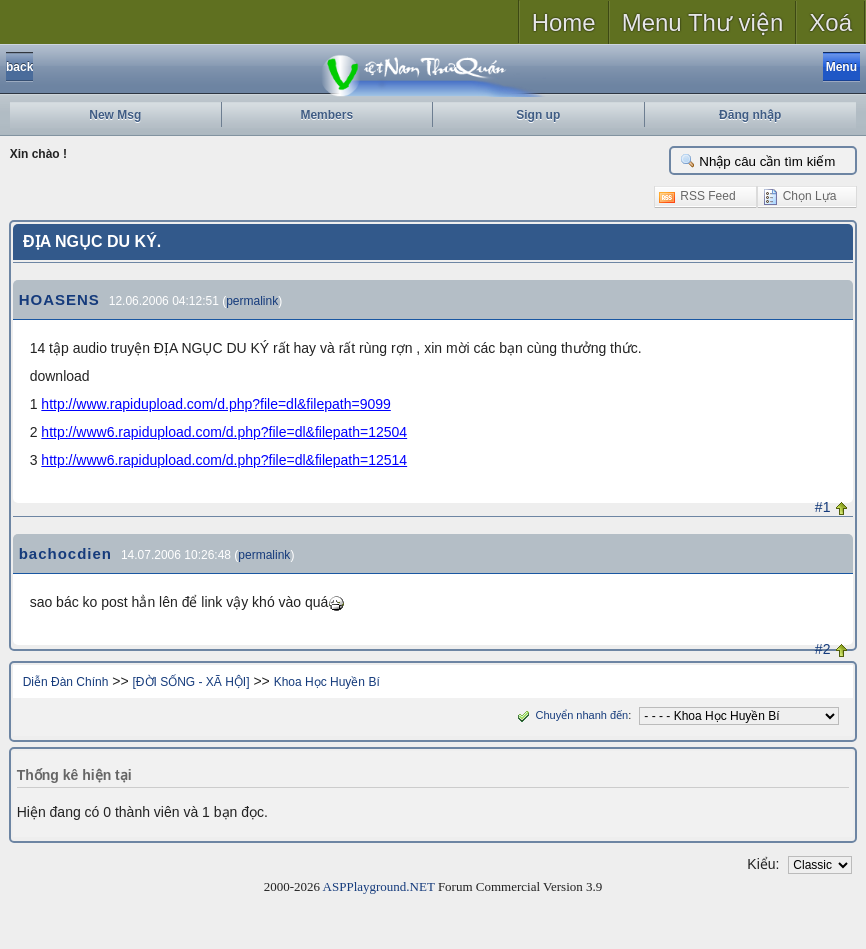 This screenshot has height=949, width=866. What do you see at coordinates (750, 115) in the screenshot?
I see `Đăng nhập` at bounding box center [750, 115].